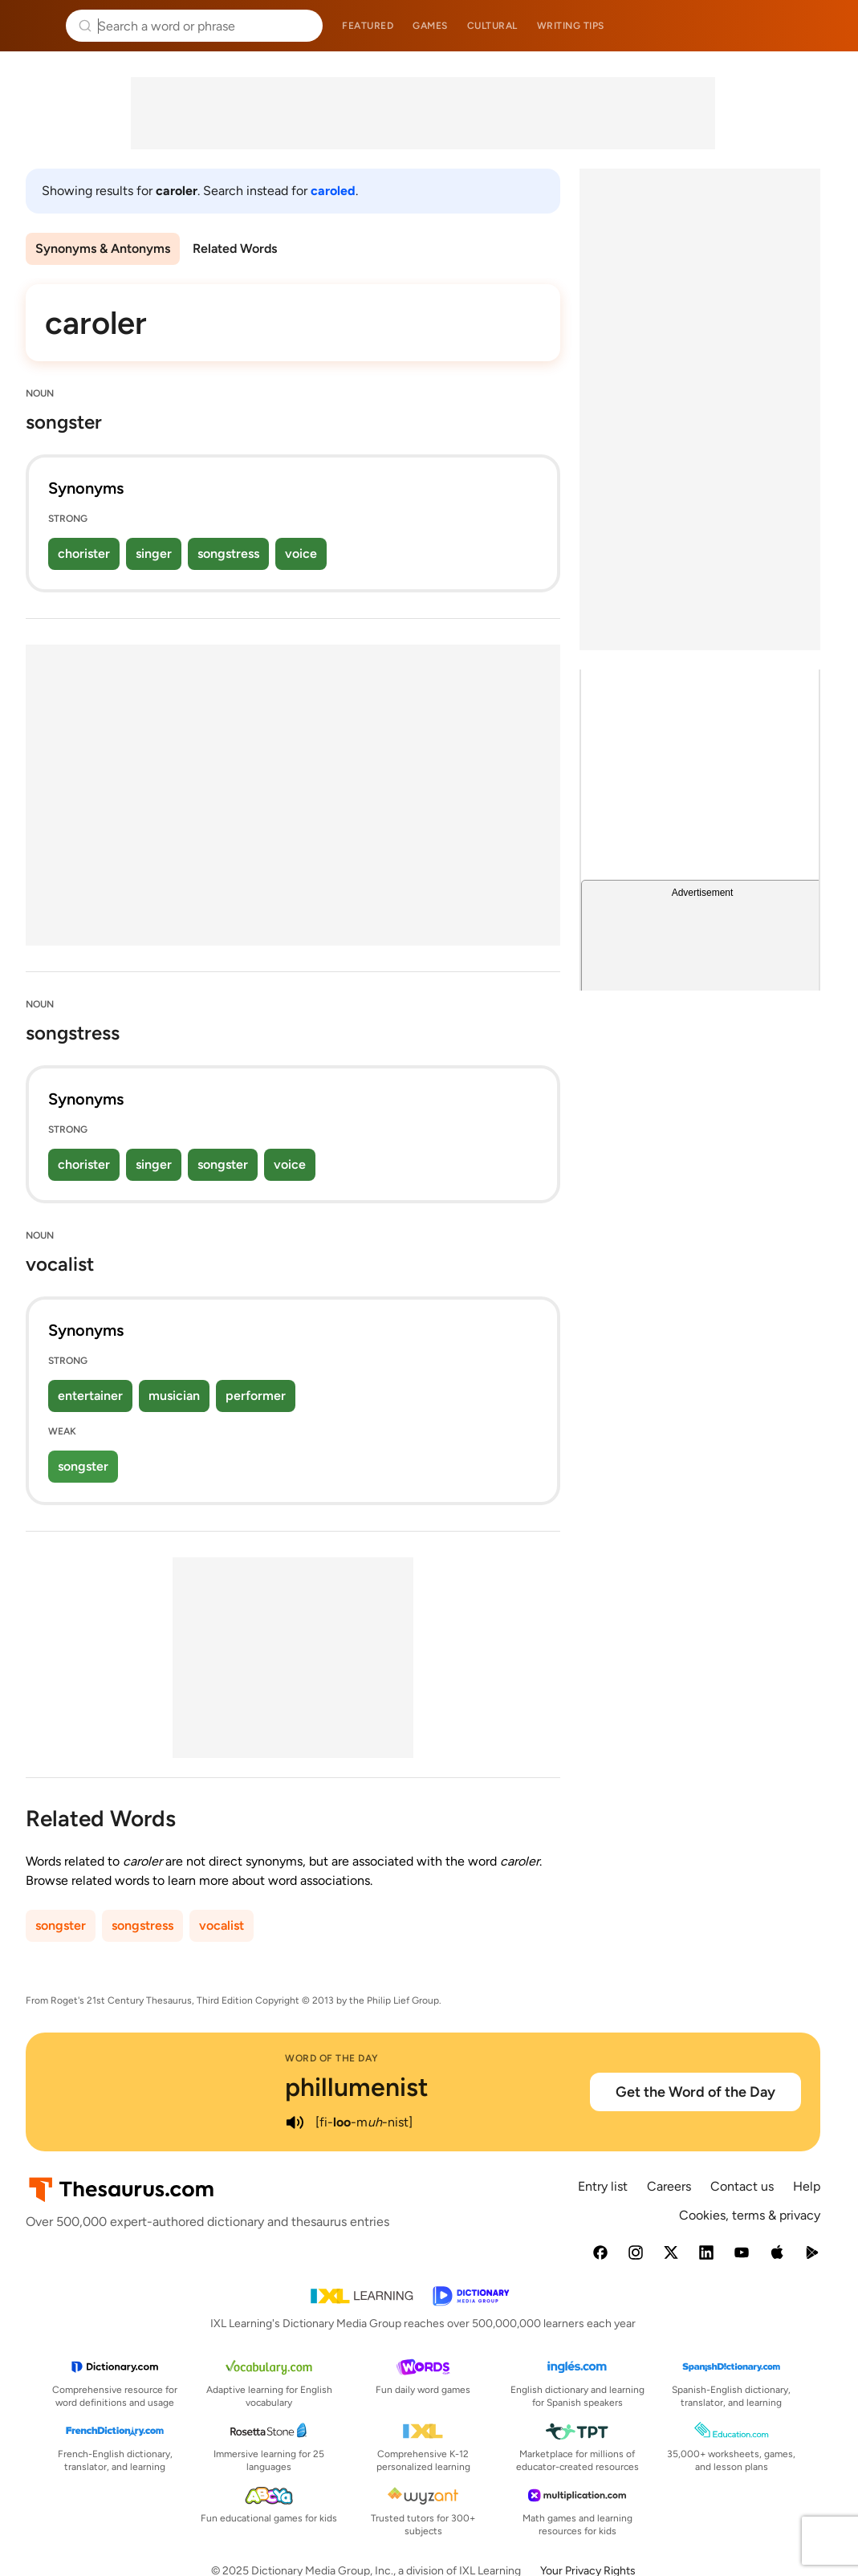 The width and height of the screenshot is (858, 2576). What do you see at coordinates (695, 2092) in the screenshot?
I see `Get the Word of the Day` at bounding box center [695, 2092].